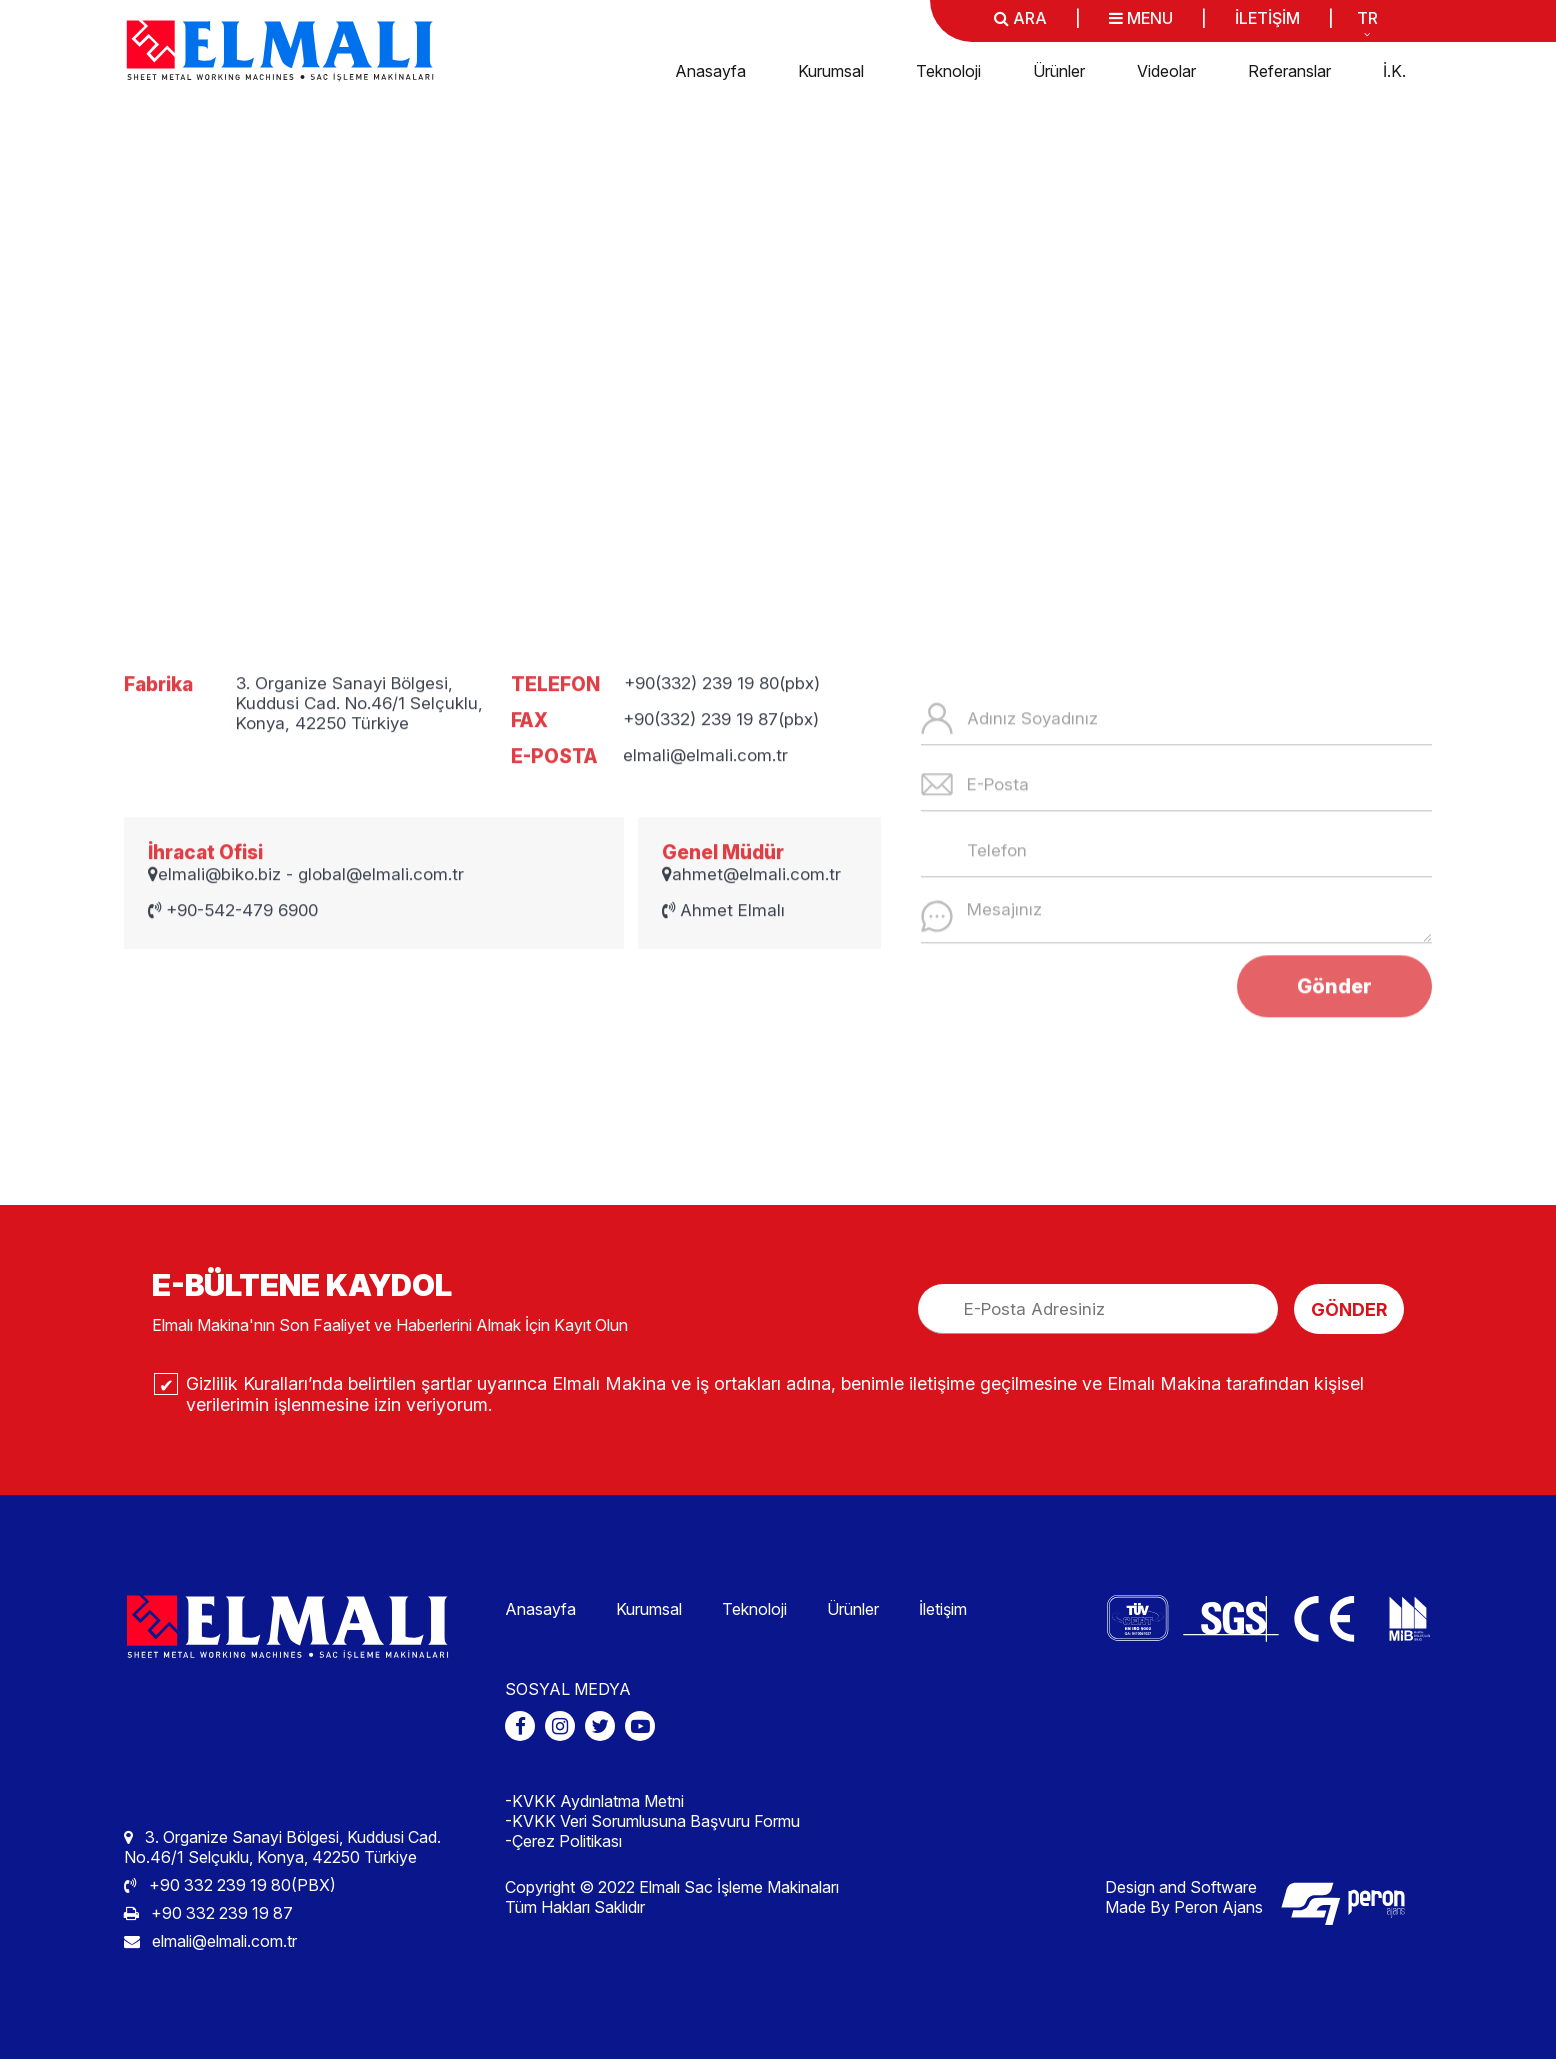 The width and height of the screenshot is (1556, 2059). What do you see at coordinates (710, 71) in the screenshot?
I see `Anasayfa` at bounding box center [710, 71].